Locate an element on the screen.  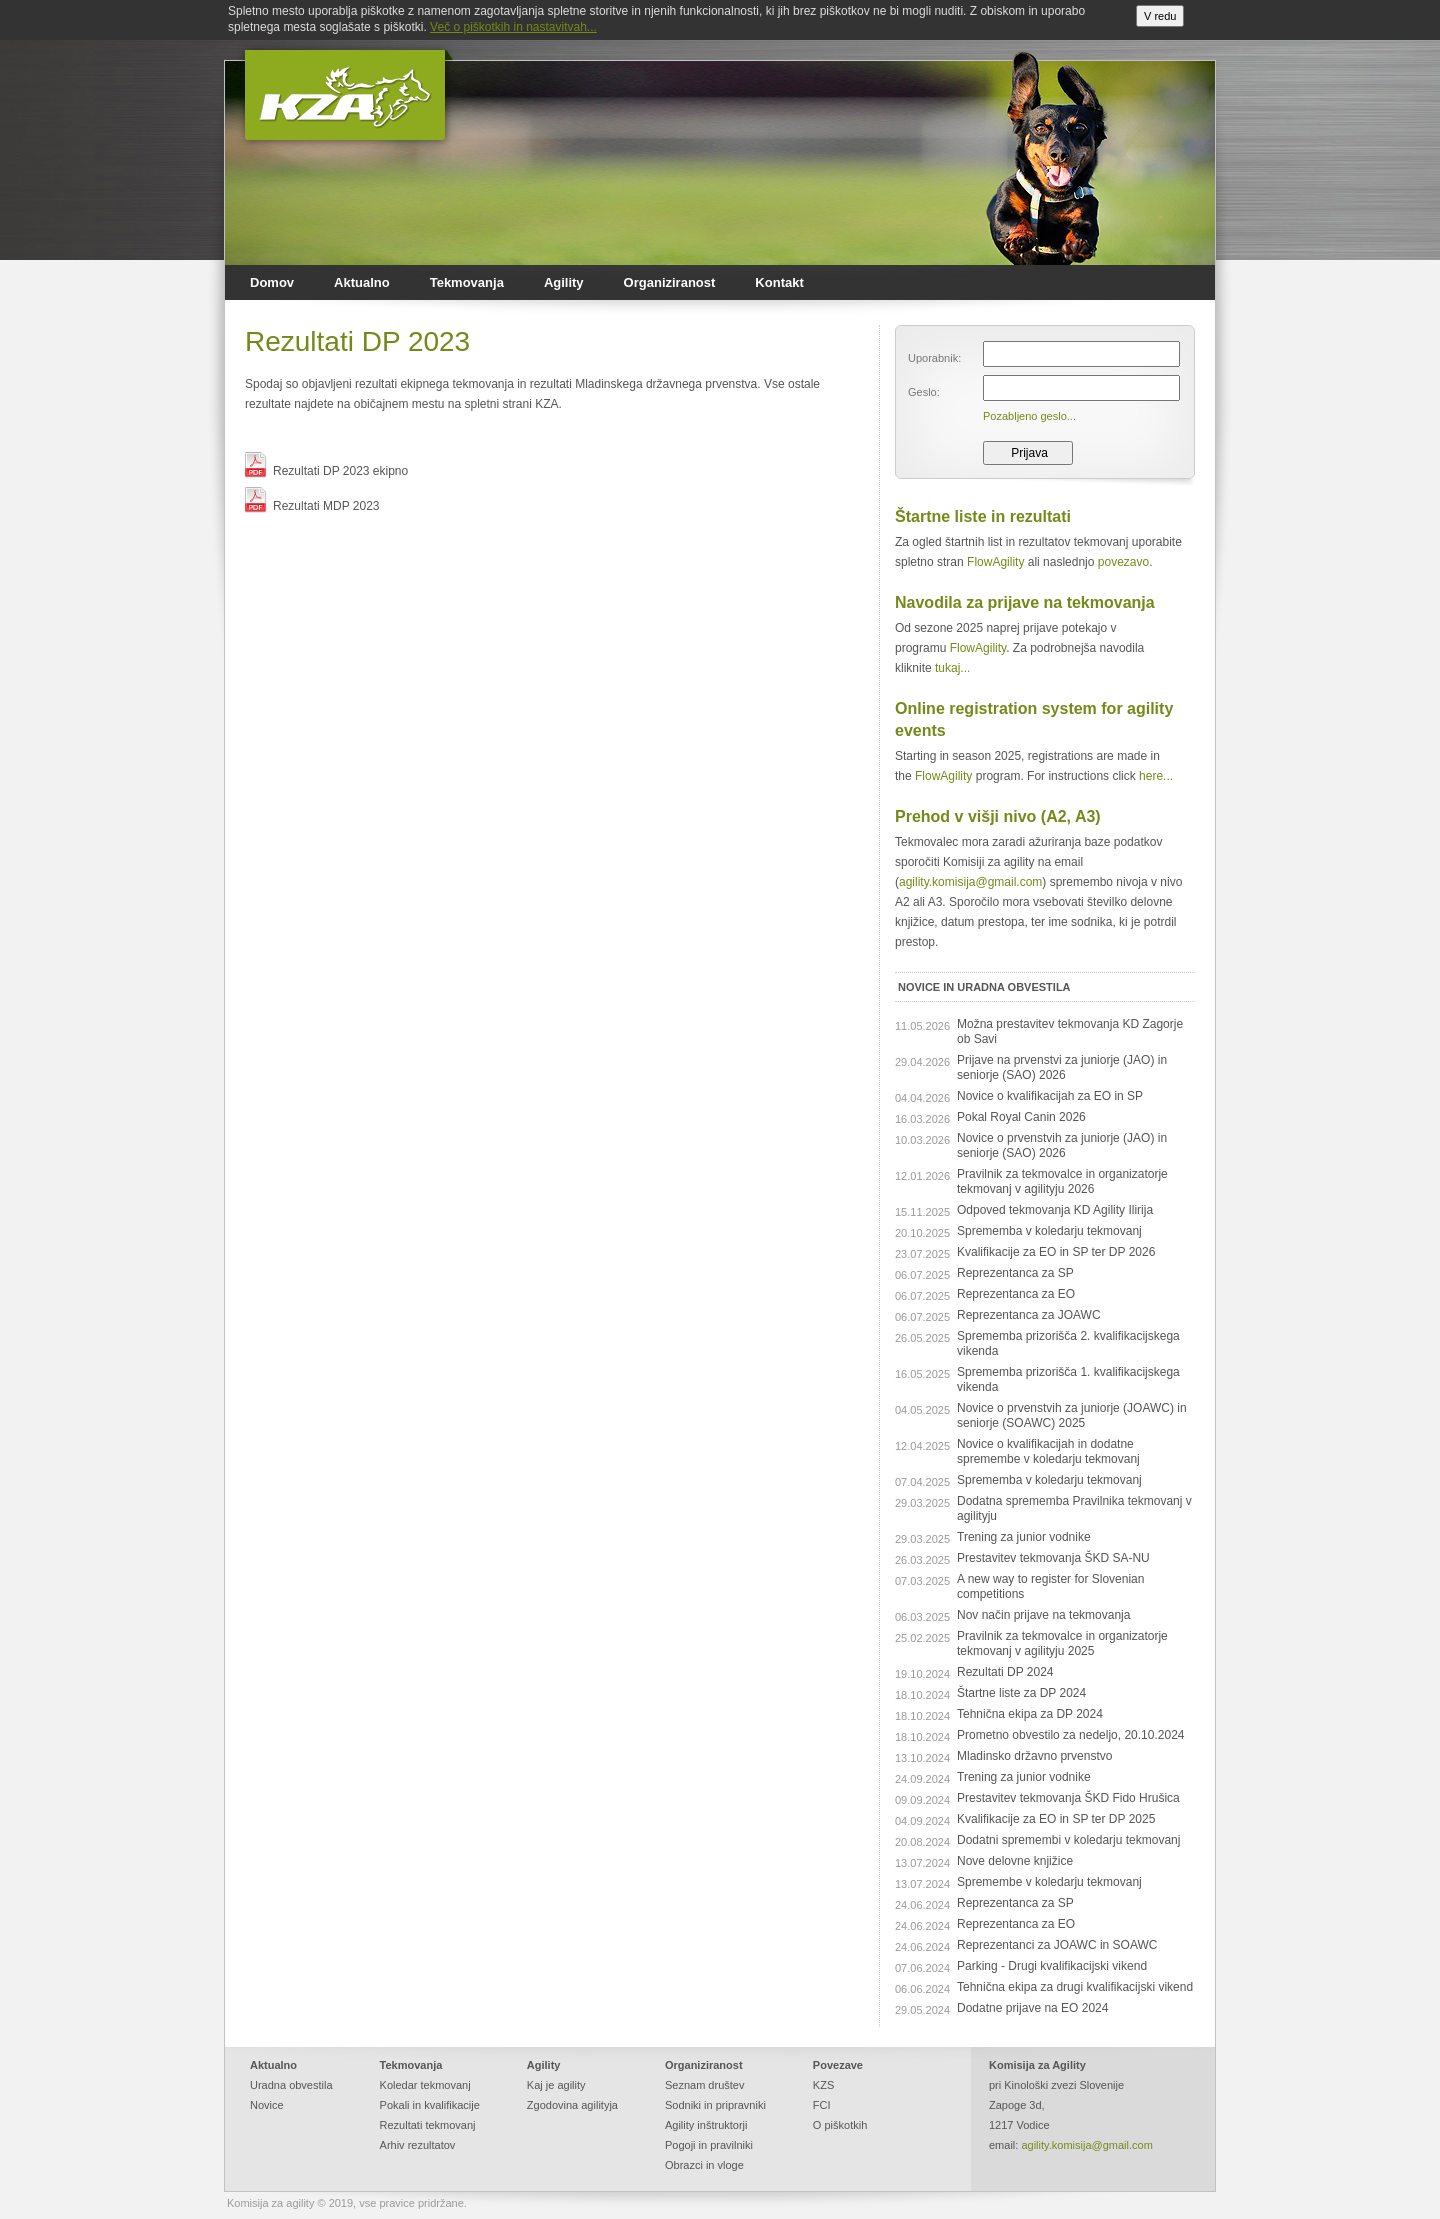
Prestavitev tekmovanja ŠKD SA-NU is located at coordinates (1053, 1558).